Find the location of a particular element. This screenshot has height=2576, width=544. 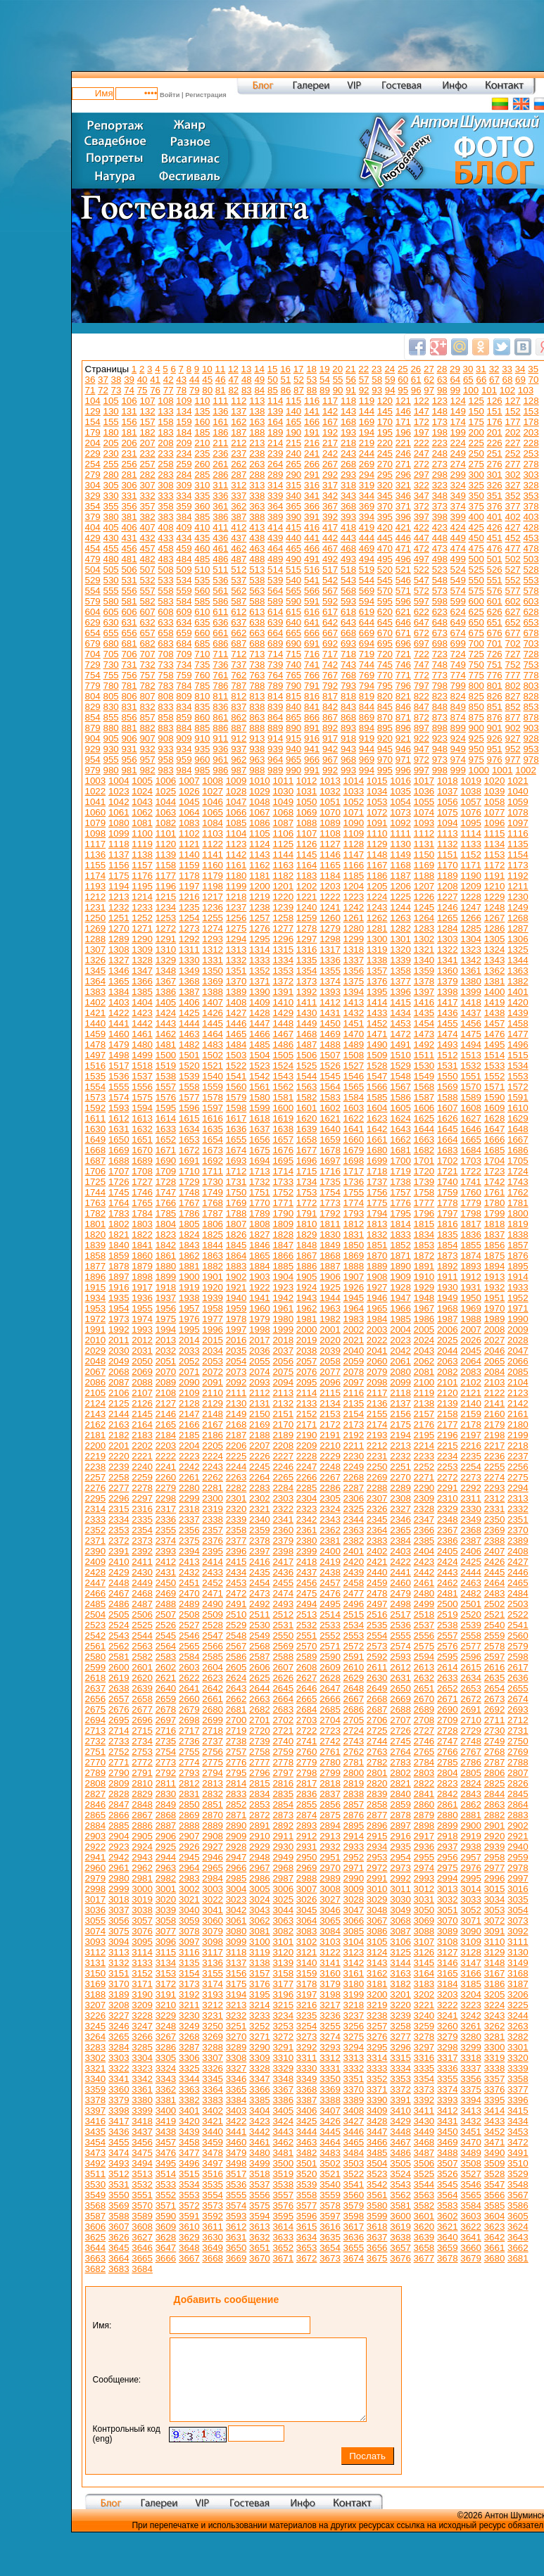

1811 is located at coordinates (330, 1224).